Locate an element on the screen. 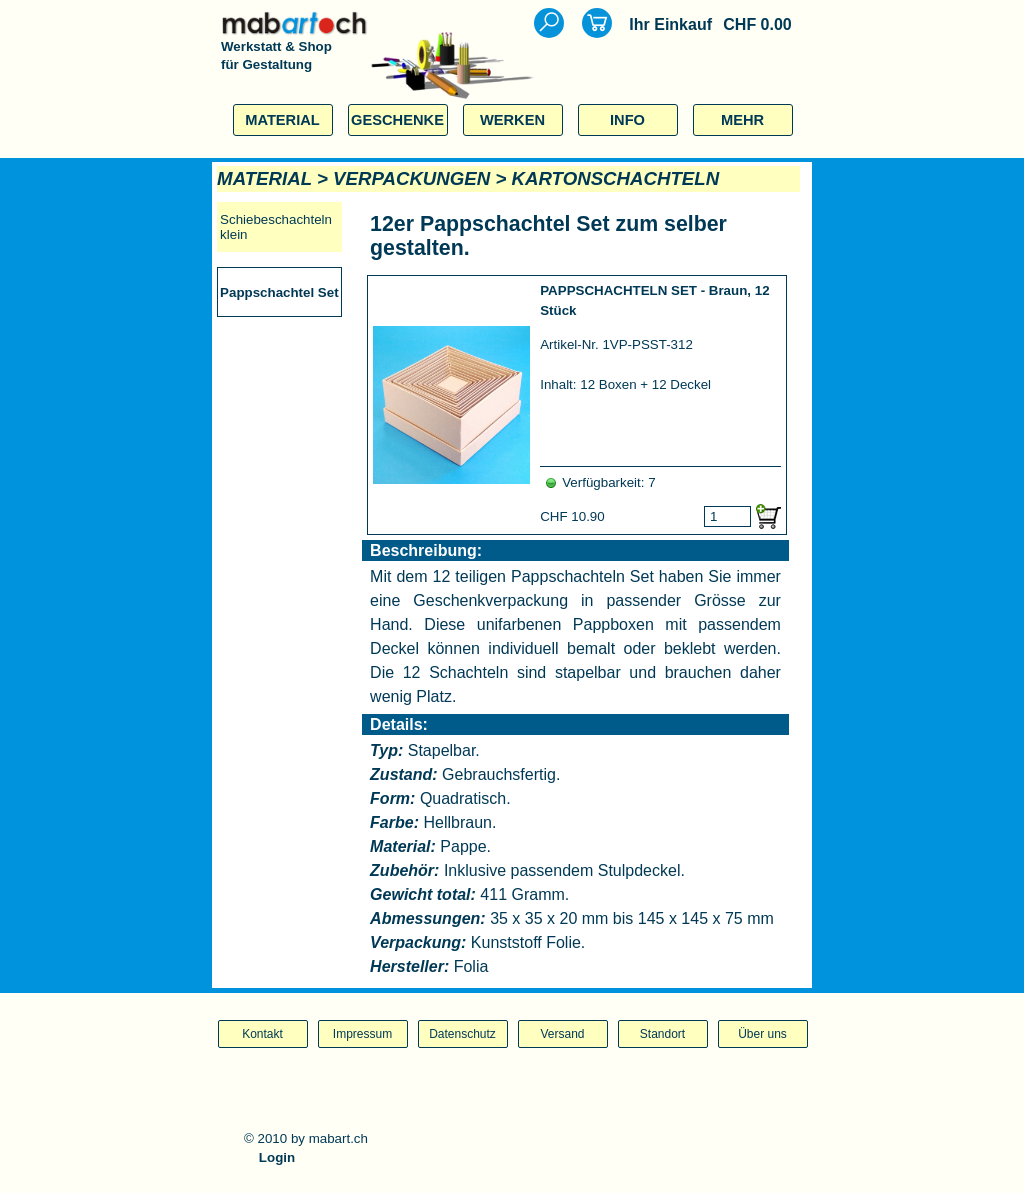 Image resolution: width=1024 pixels, height=1193 pixels. WERKEN is located at coordinates (512, 120).